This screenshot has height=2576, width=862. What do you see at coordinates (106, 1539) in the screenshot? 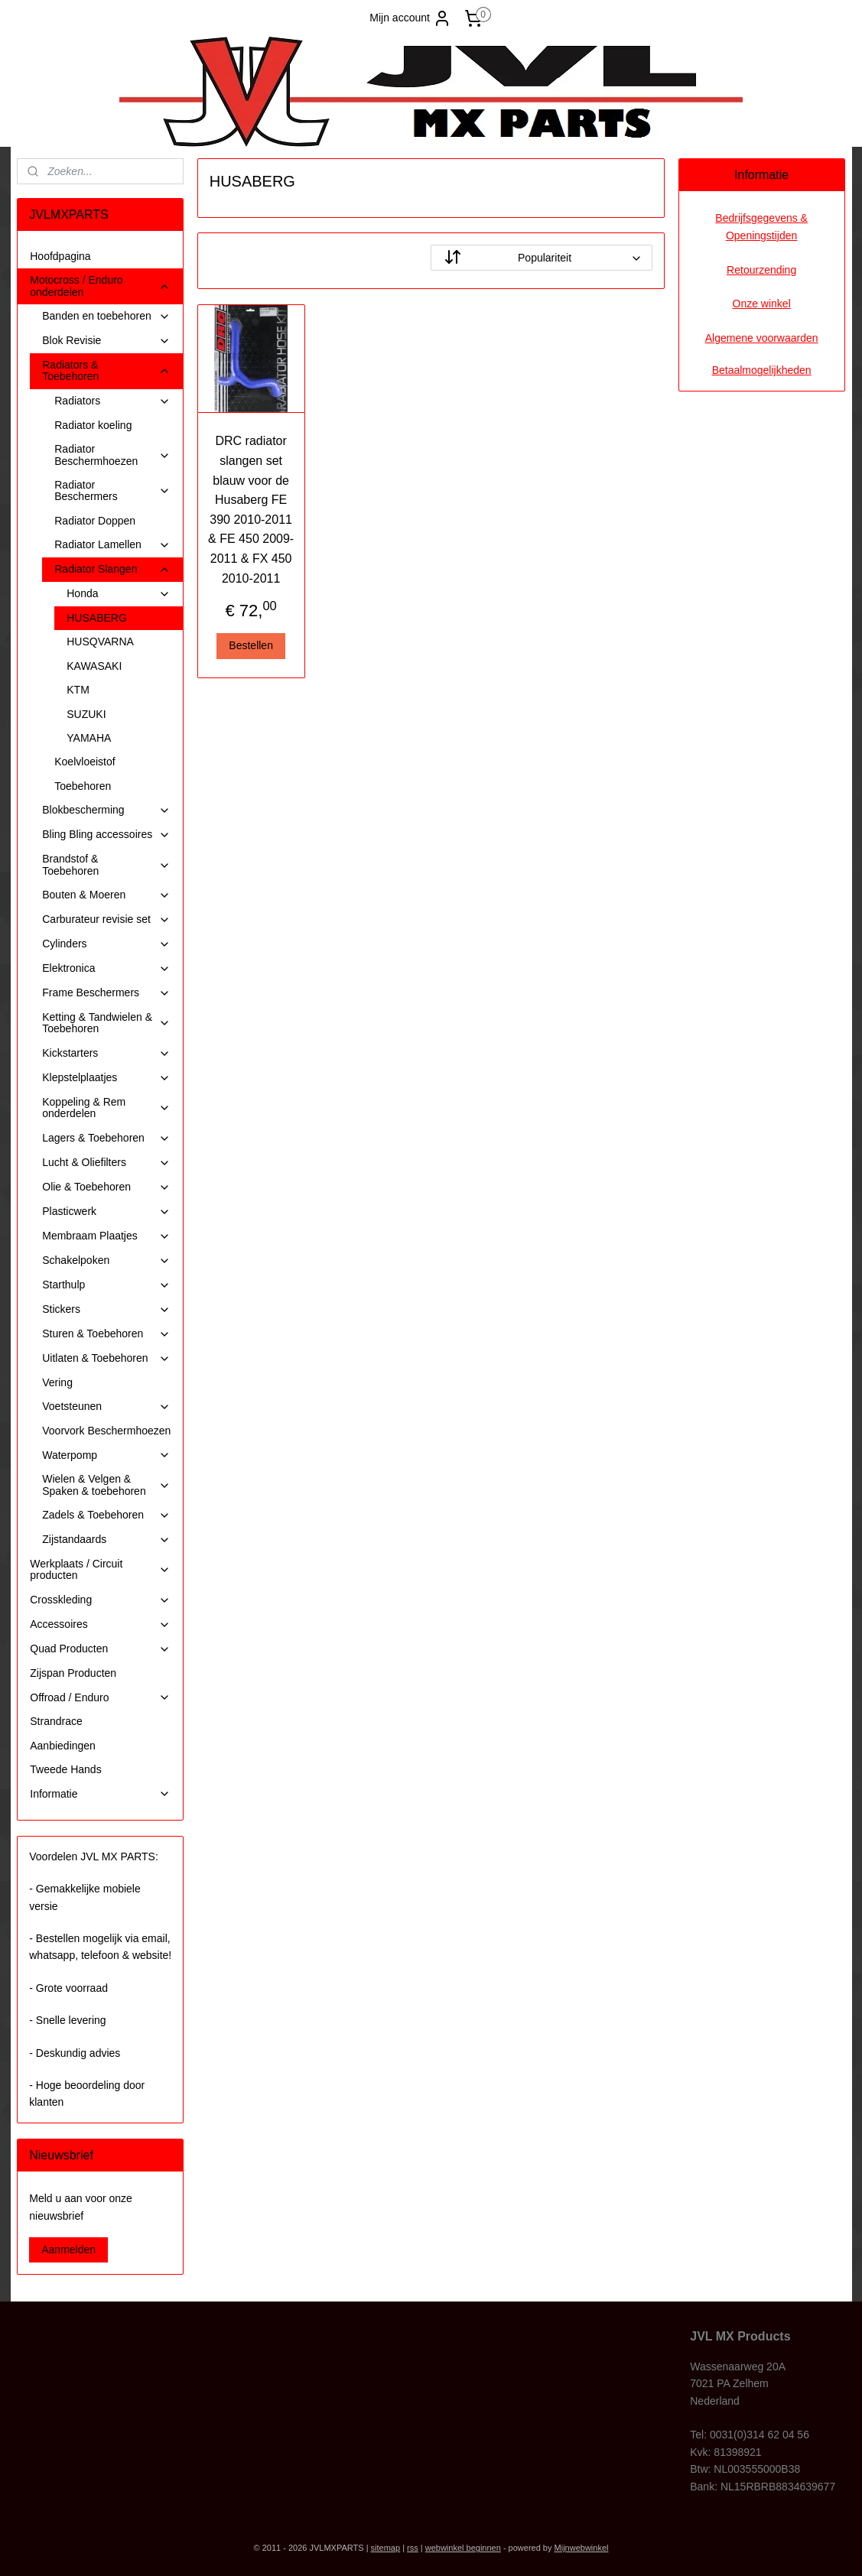
I see `Zijstandaards` at bounding box center [106, 1539].